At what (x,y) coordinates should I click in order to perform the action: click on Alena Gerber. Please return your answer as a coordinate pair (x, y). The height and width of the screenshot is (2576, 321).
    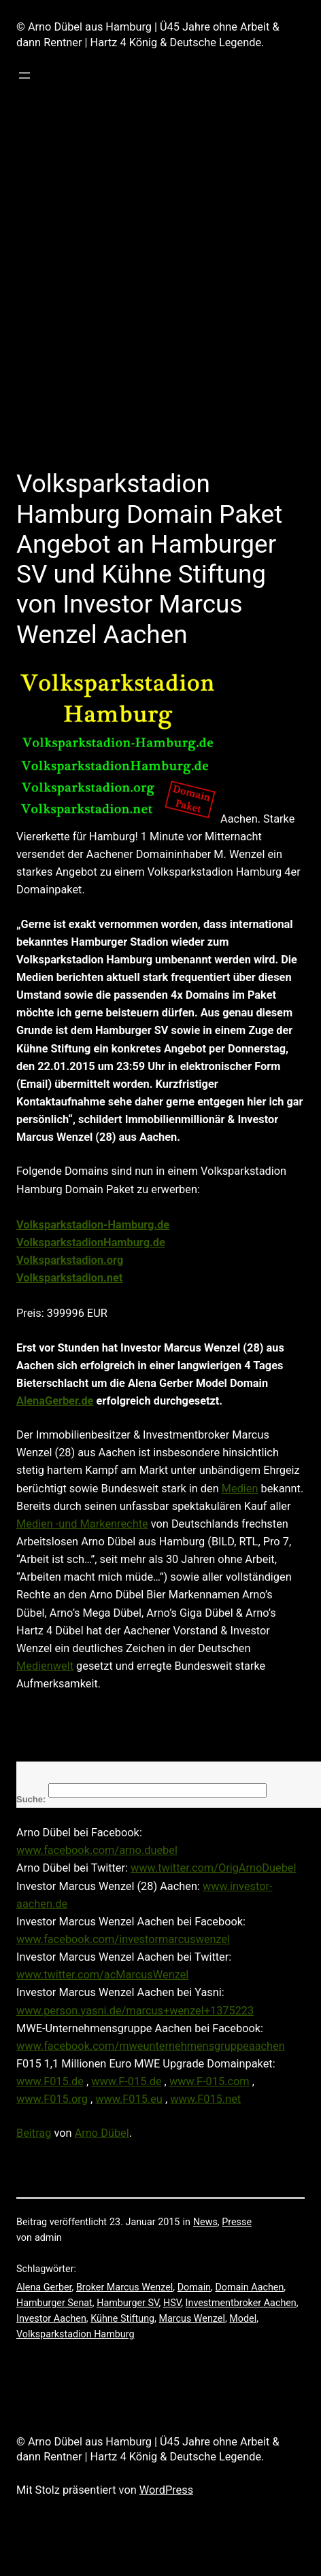
    Looking at the image, I should click on (44, 2287).